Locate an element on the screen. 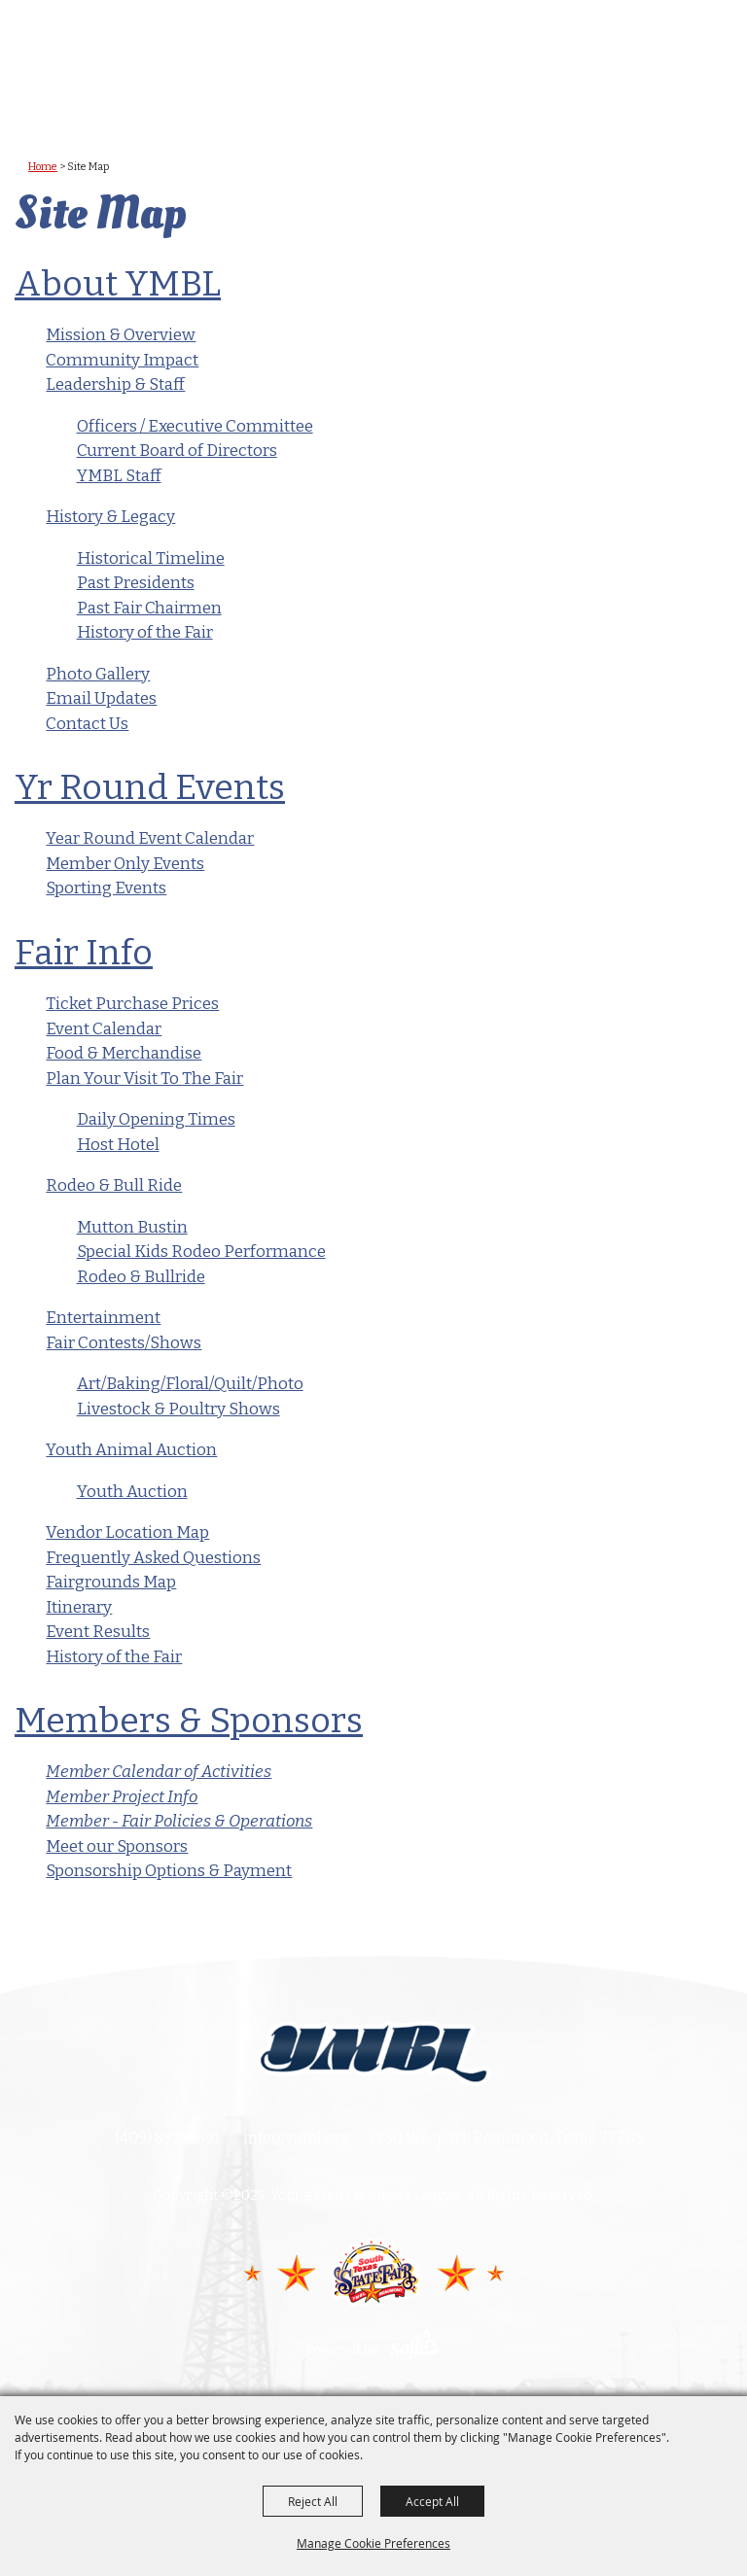 Image resolution: width=747 pixels, height=2576 pixels. Member Project Info is located at coordinates (121, 1797).